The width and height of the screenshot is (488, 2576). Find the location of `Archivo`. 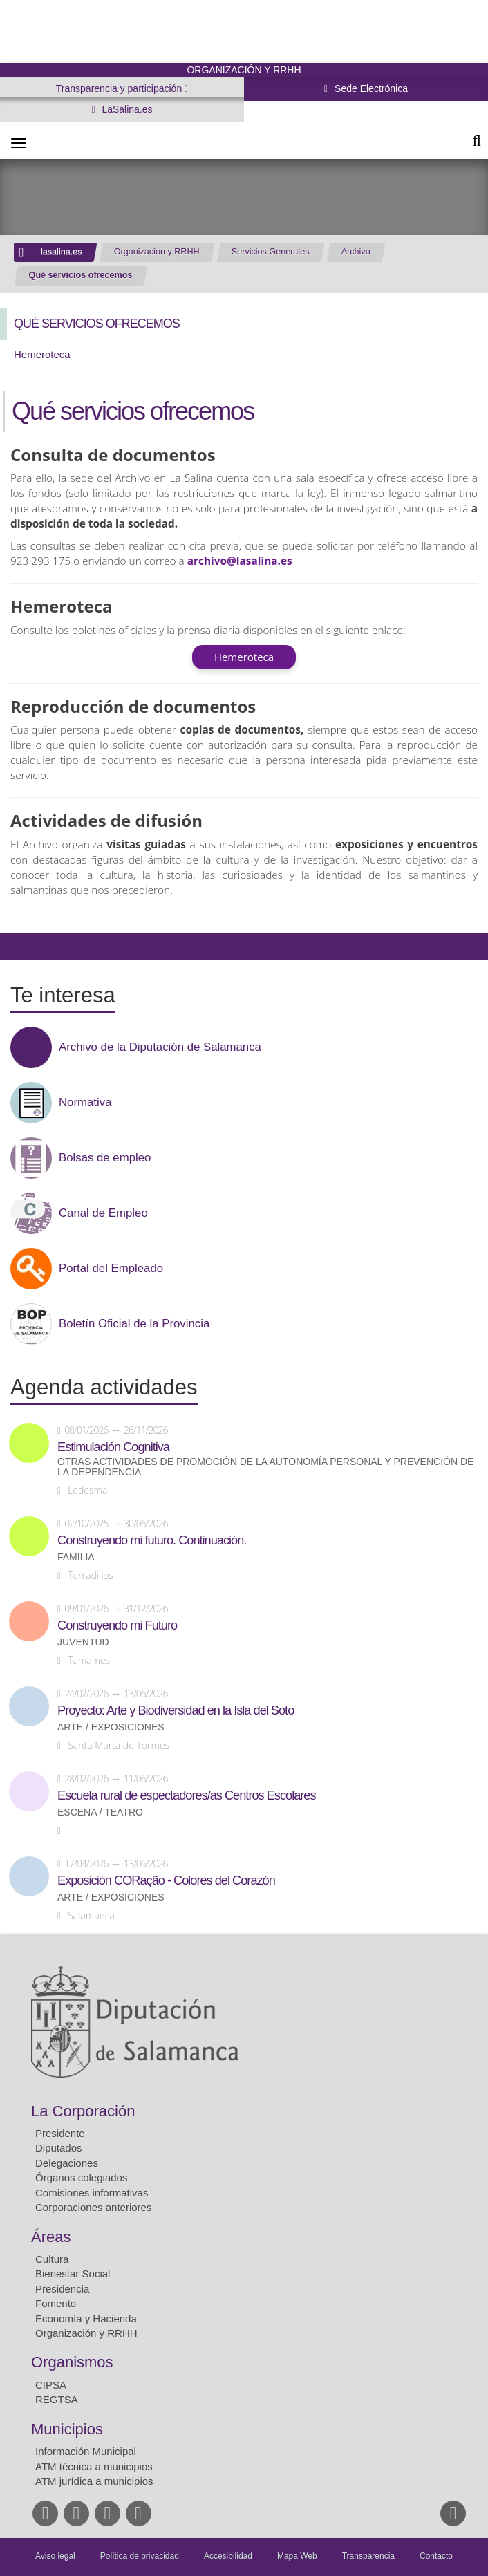

Archivo is located at coordinates (355, 251).